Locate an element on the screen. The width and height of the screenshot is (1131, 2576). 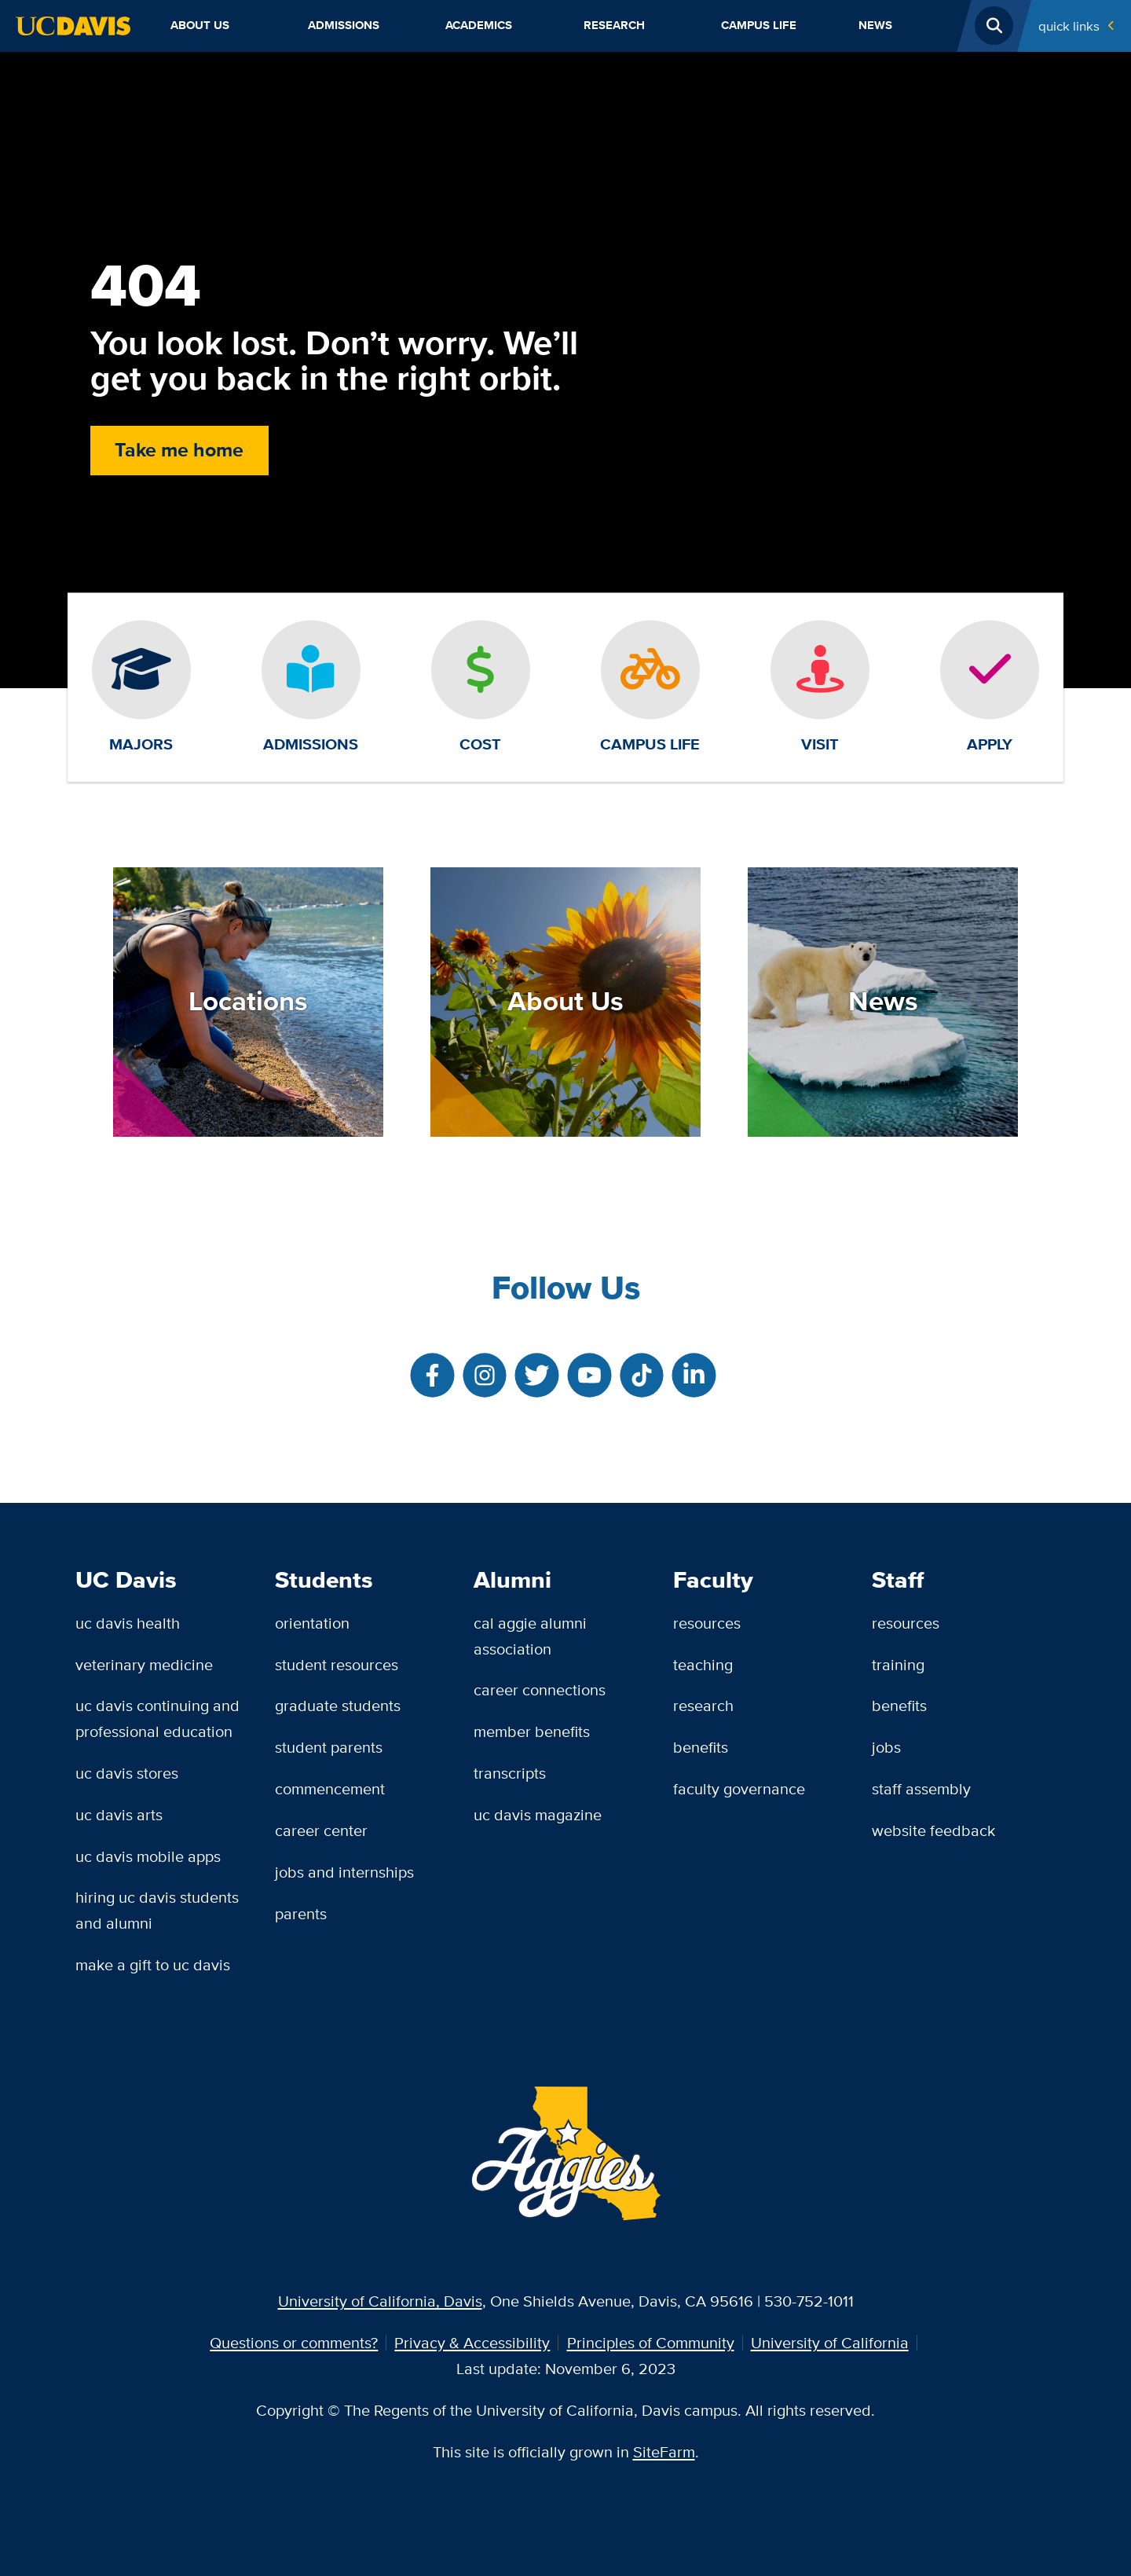
News is located at coordinates (875, 25).